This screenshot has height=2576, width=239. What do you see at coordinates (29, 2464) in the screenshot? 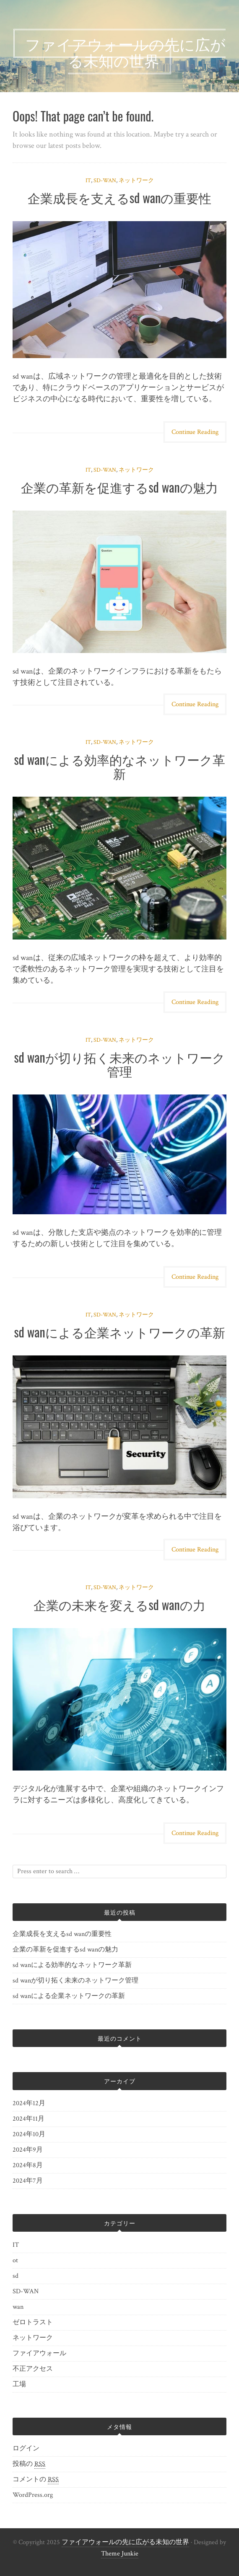
I see `投稿の` at bounding box center [29, 2464].